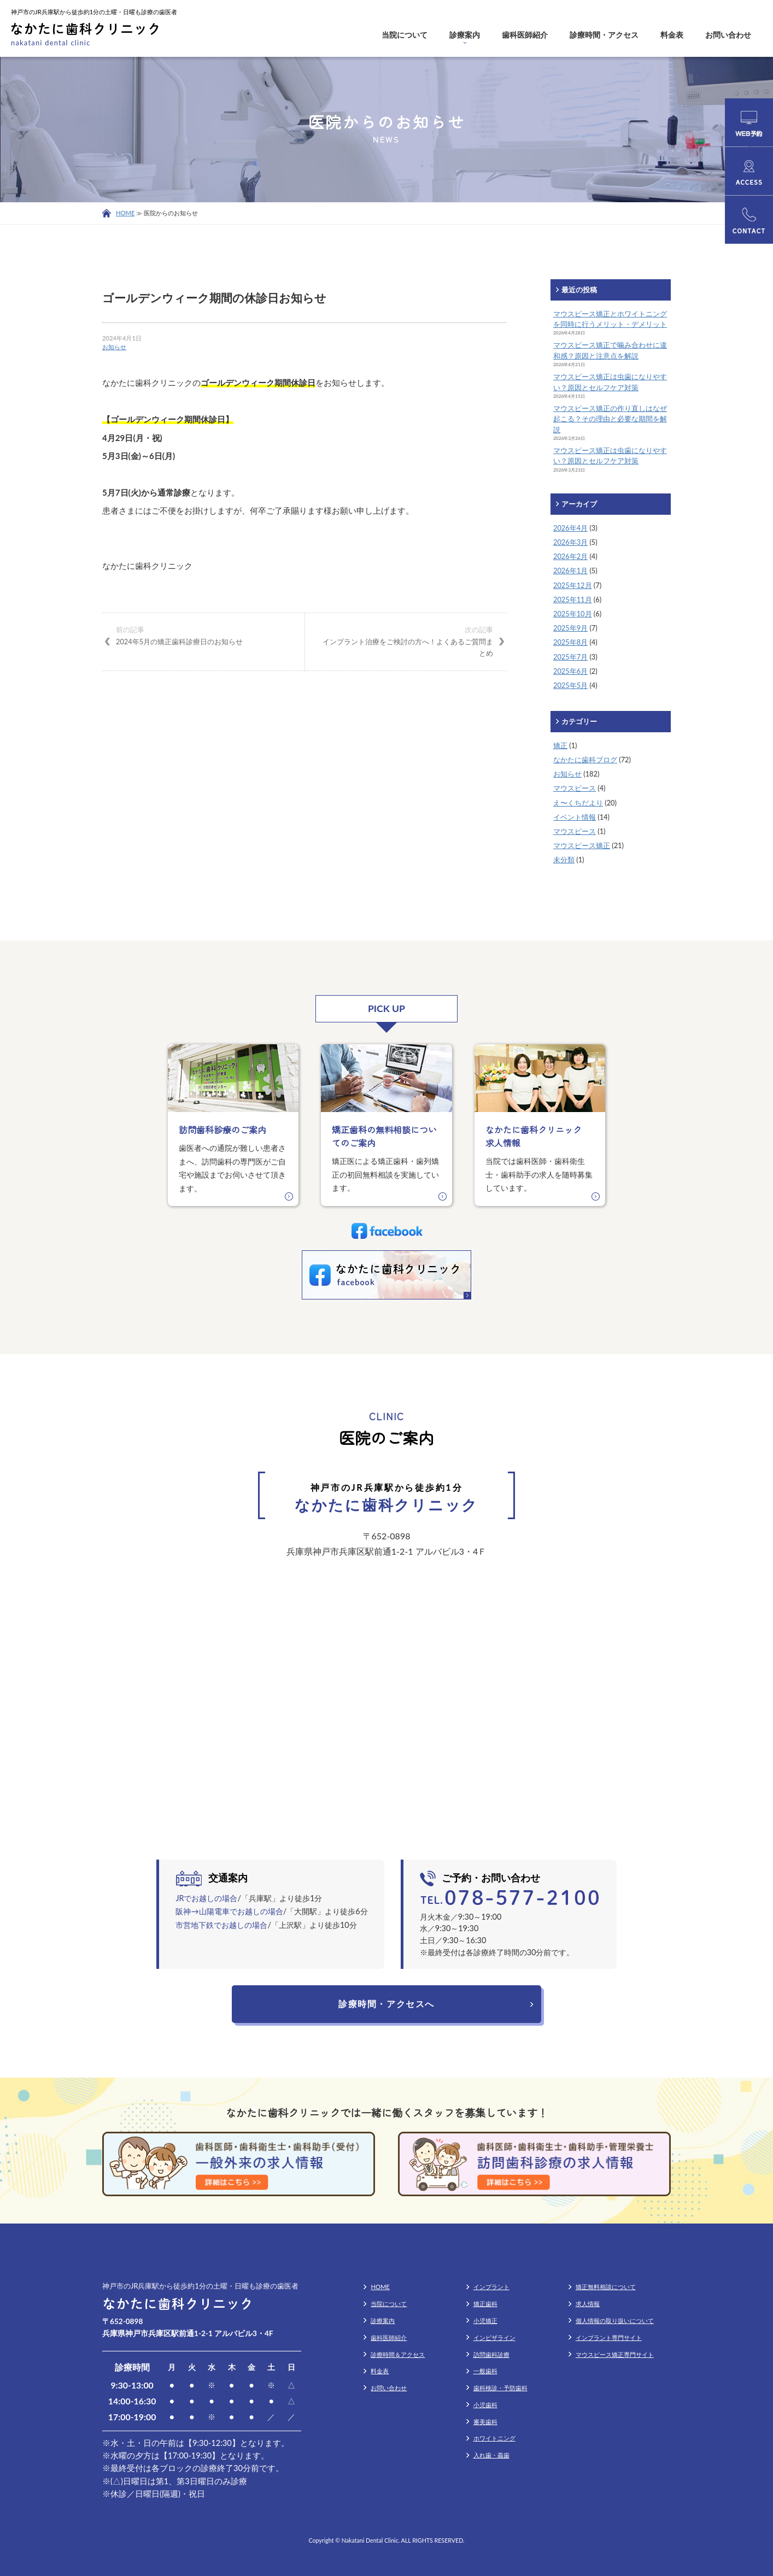  What do you see at coordinates (610, 418) in the screenshot?
I see `マウスピース矯正の作り直しはなぜ起こる？その理由と必要な期間を解説` at bounding box center [610, 418].